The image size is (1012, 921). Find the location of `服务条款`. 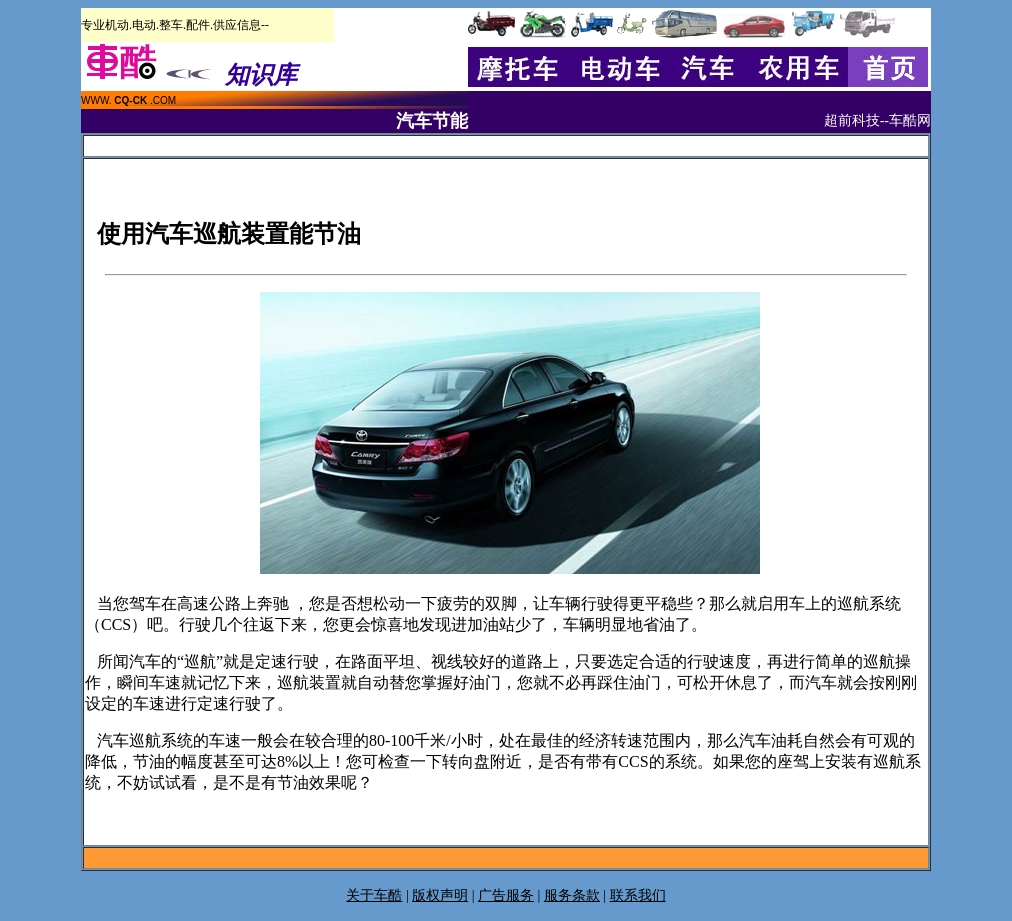

服务条款 is located at coordinates (572, 895).